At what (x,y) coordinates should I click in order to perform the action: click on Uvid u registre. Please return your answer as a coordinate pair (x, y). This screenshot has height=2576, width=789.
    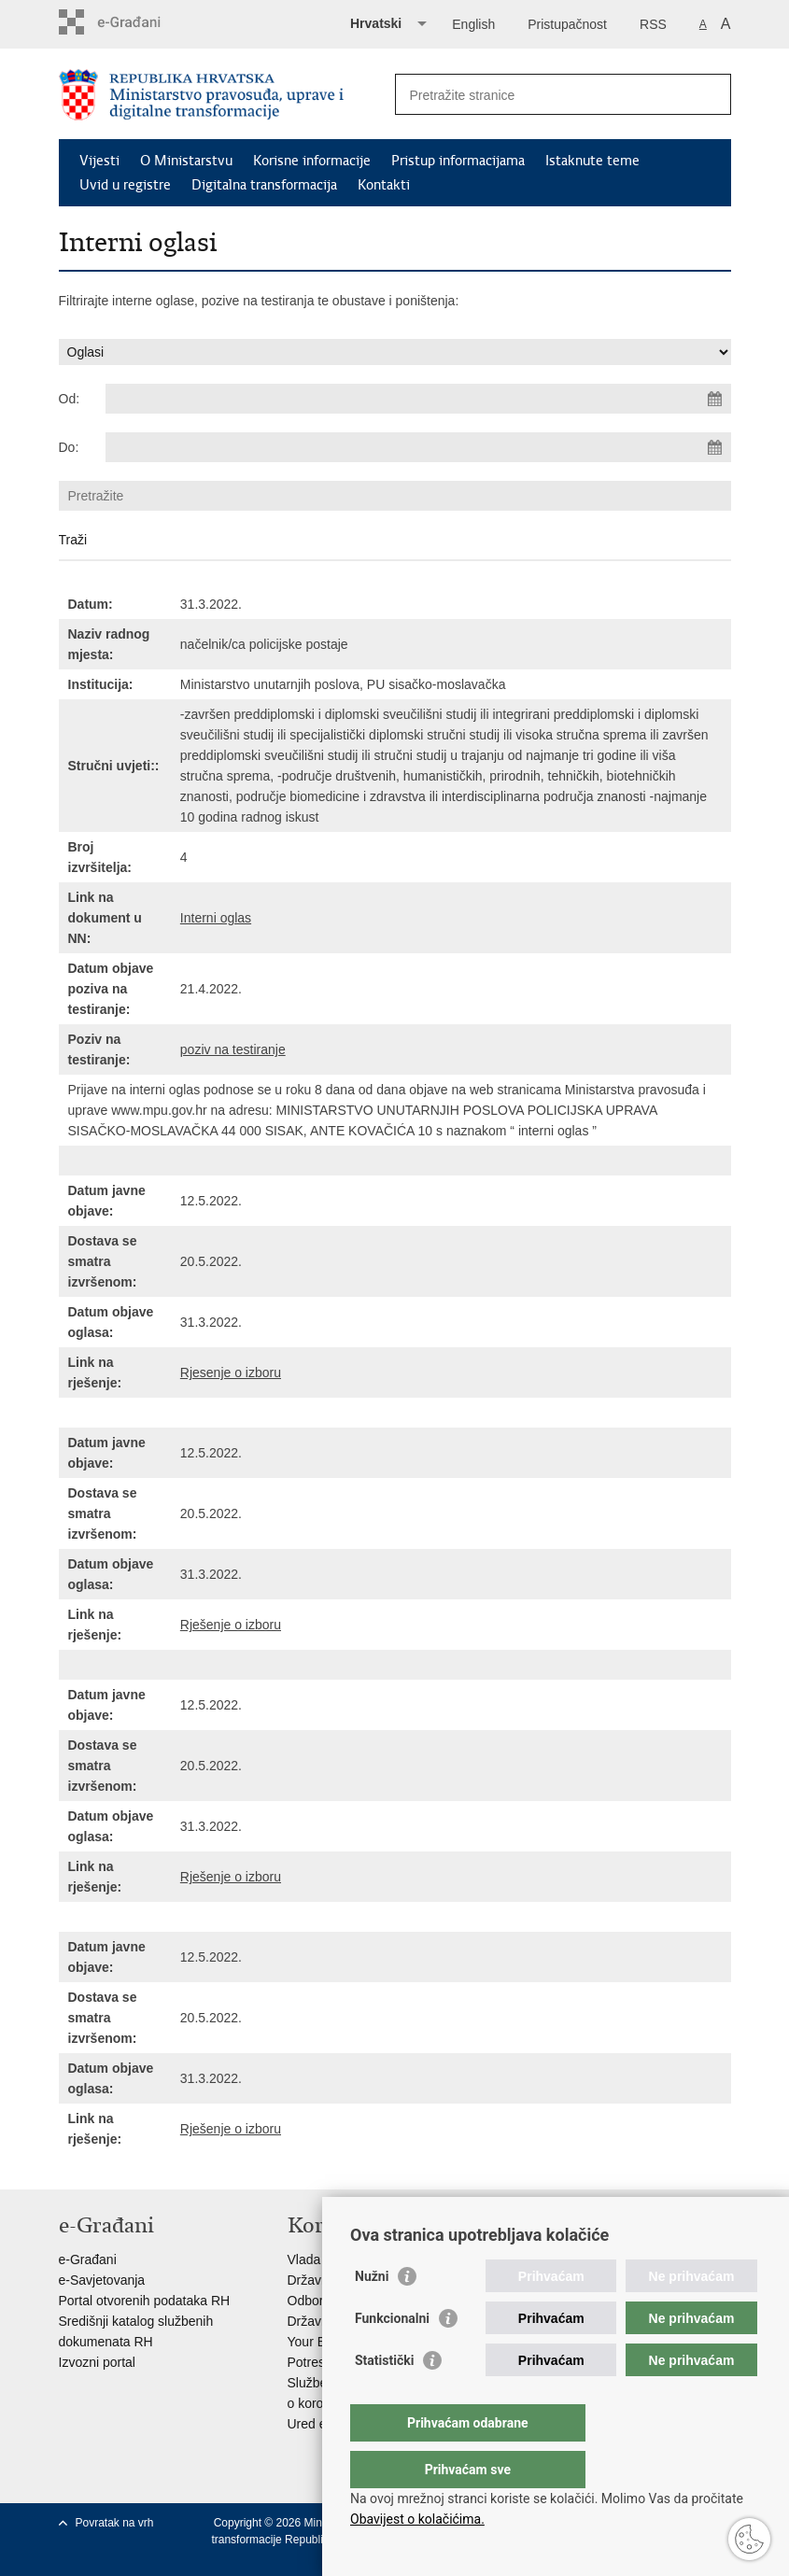
    Looking at the image, I should click on (125, 184).